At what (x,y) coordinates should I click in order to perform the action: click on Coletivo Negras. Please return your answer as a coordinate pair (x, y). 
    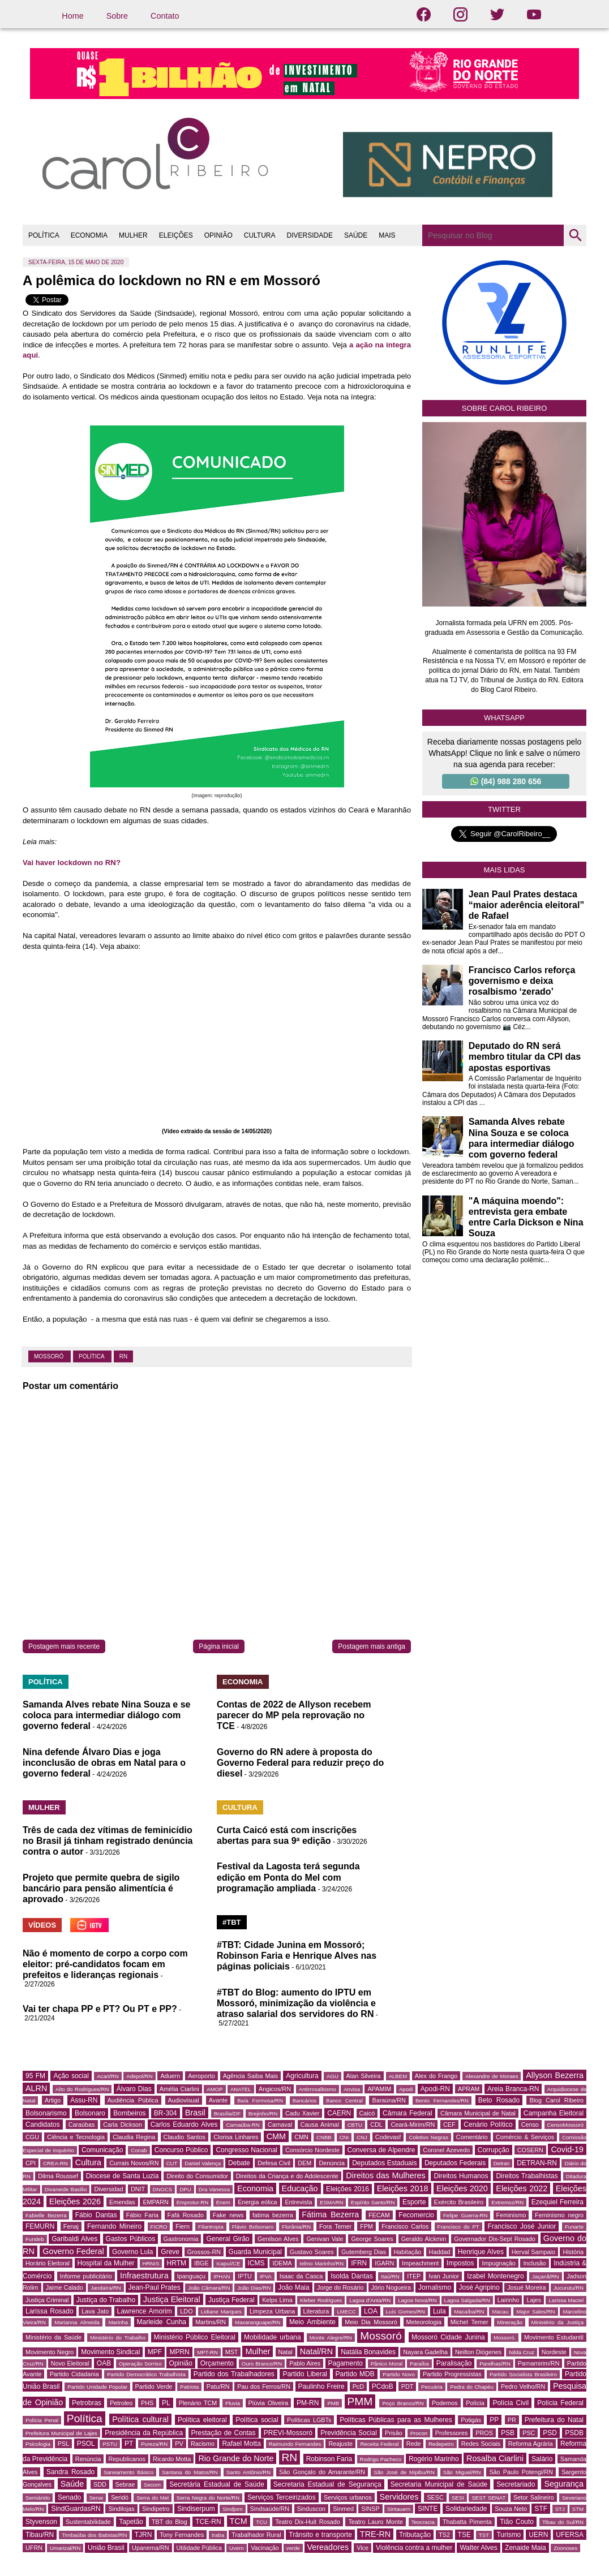
    Looking at the image, I should click on (428, 2137).